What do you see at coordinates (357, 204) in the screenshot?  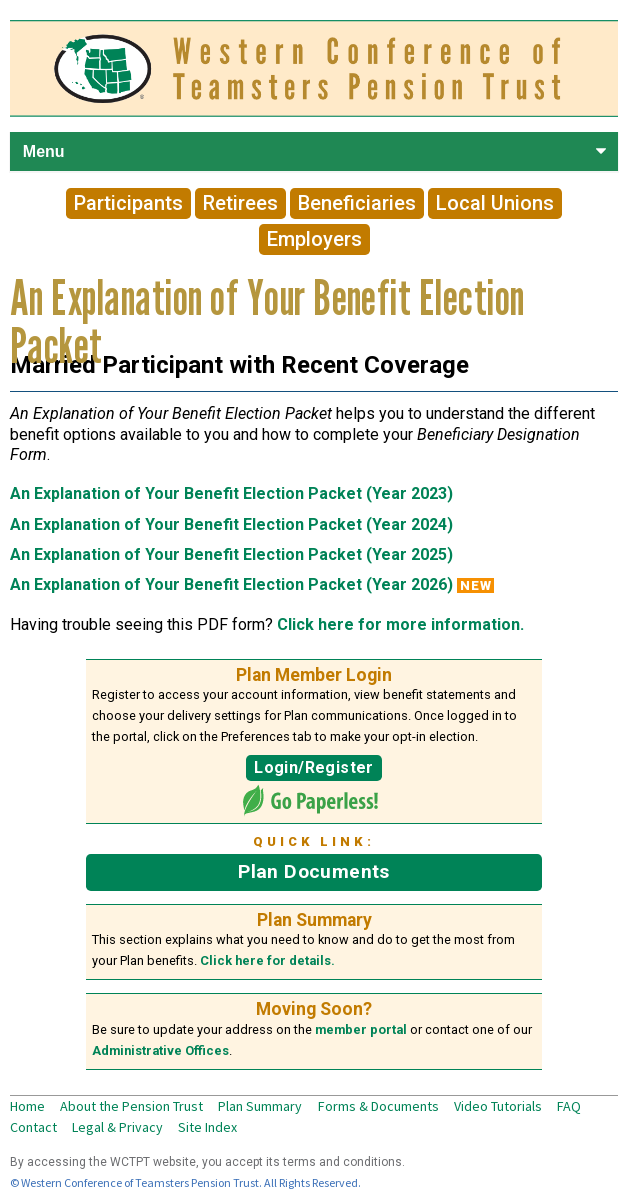 I see `Beneficiaries` at bounding box center [357, 204].